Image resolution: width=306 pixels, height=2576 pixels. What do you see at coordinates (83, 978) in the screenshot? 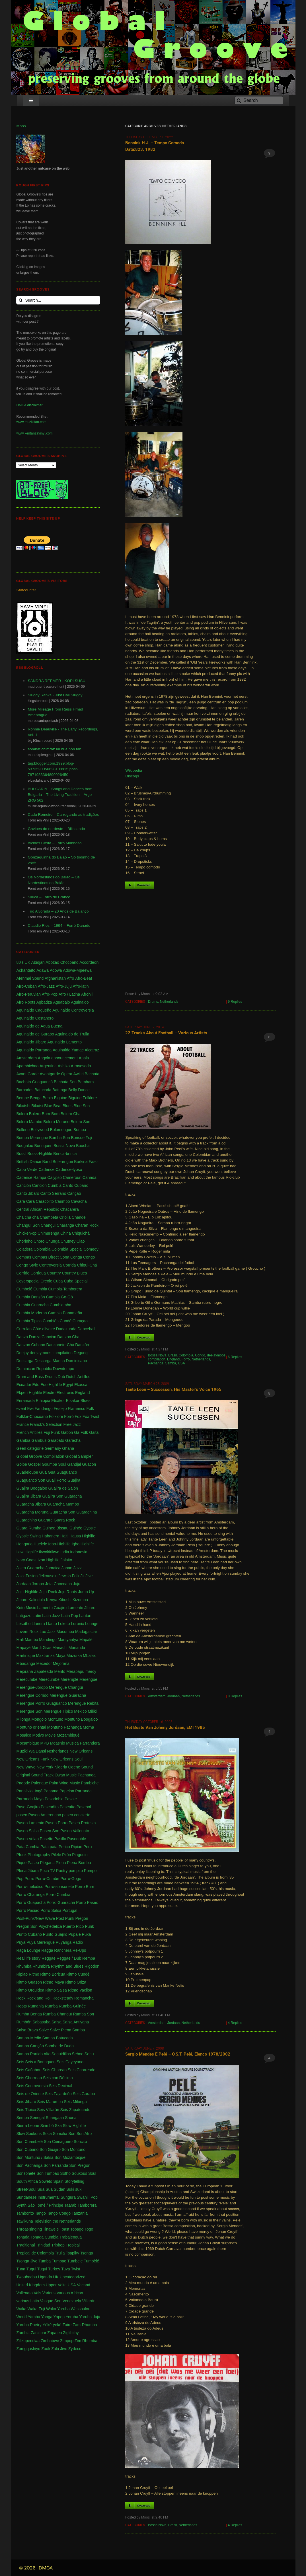
I see `Afro-Beat [Afro-Beat (3 items)]` at bounding box center [83, 978].